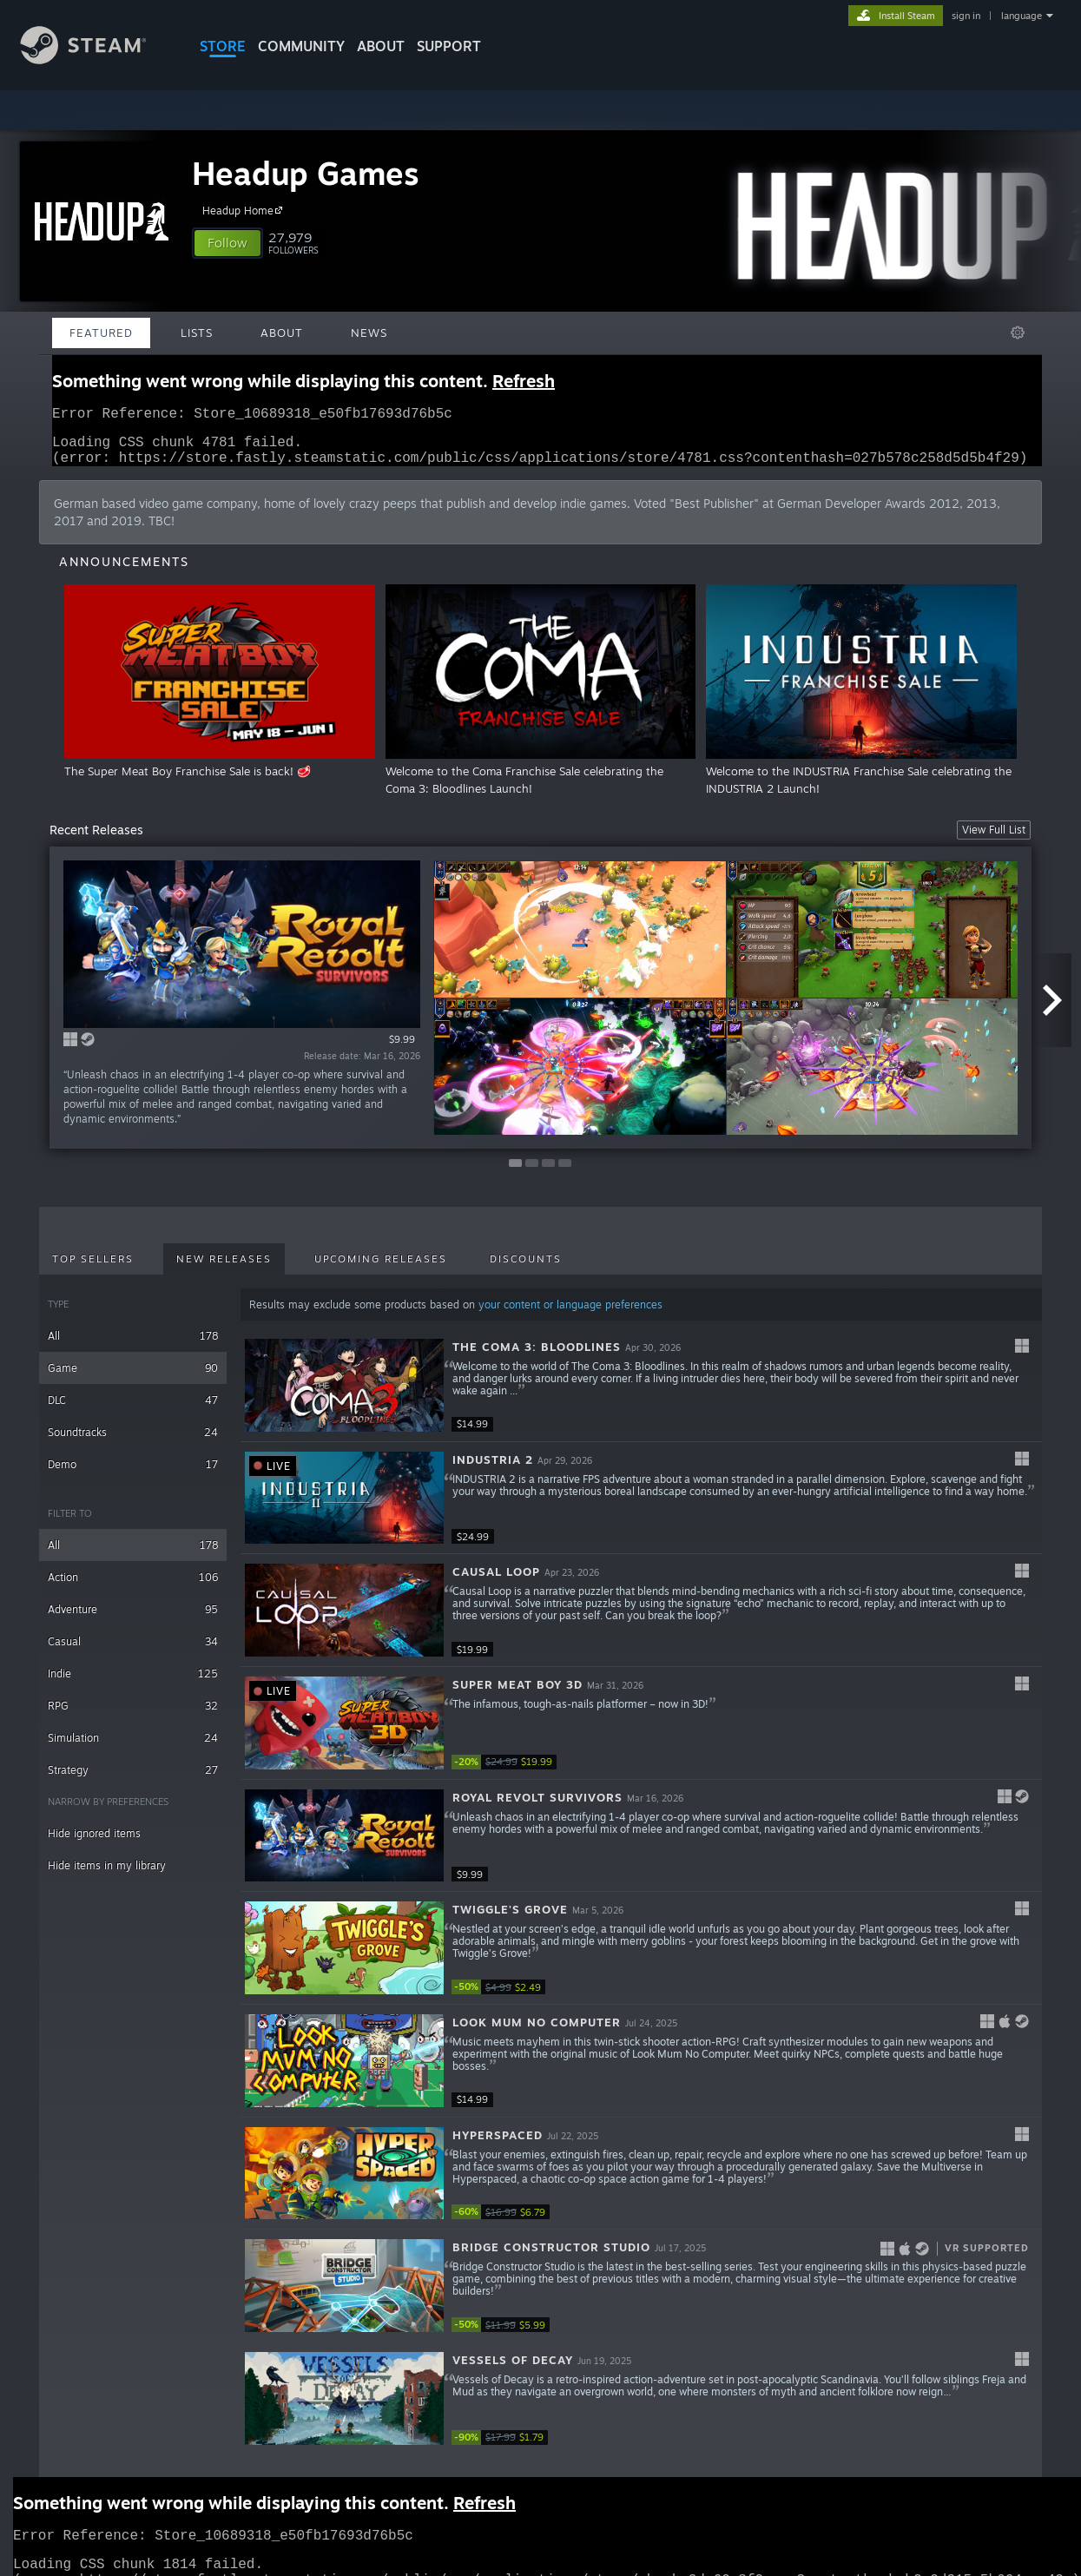 The height and width of the screenshot is (2576, 1081). Describe the element at coordinates (96, 59) in the screenshot. I see `[Link to the Steam Homepage]` at that location.